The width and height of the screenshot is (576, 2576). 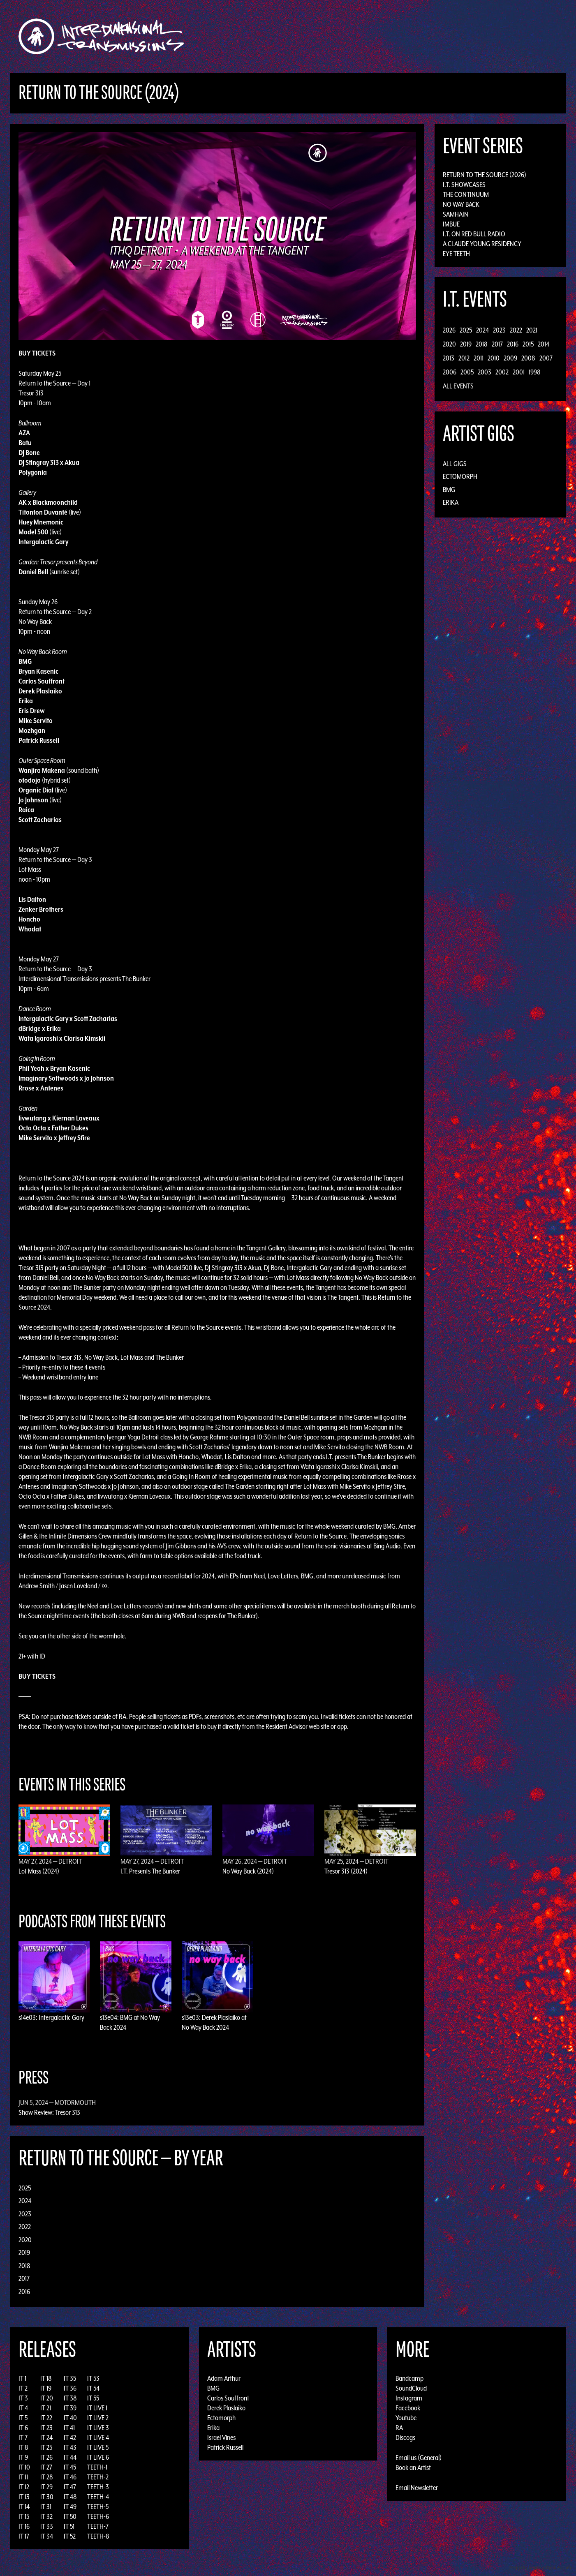 What do you see at coordinates (46, 2497) in the screenshot?
I see `IT 30` at bounding box center [46, 2497].